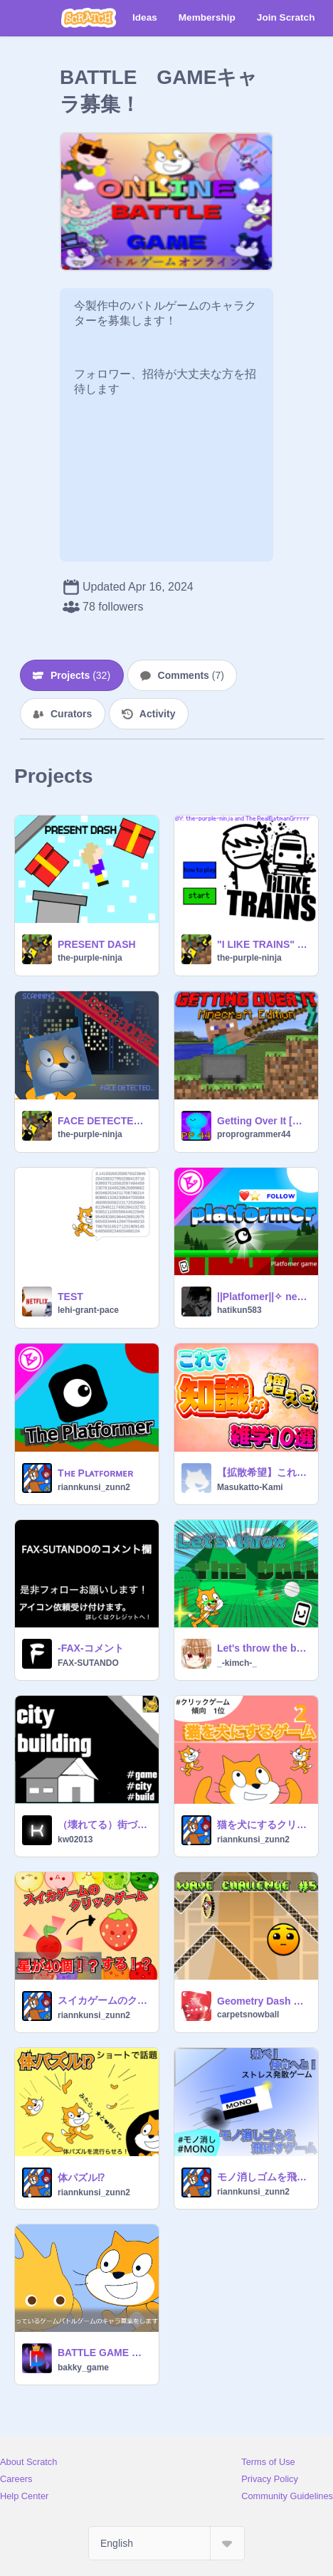  I want to click on TEST, so click(70, 1296).